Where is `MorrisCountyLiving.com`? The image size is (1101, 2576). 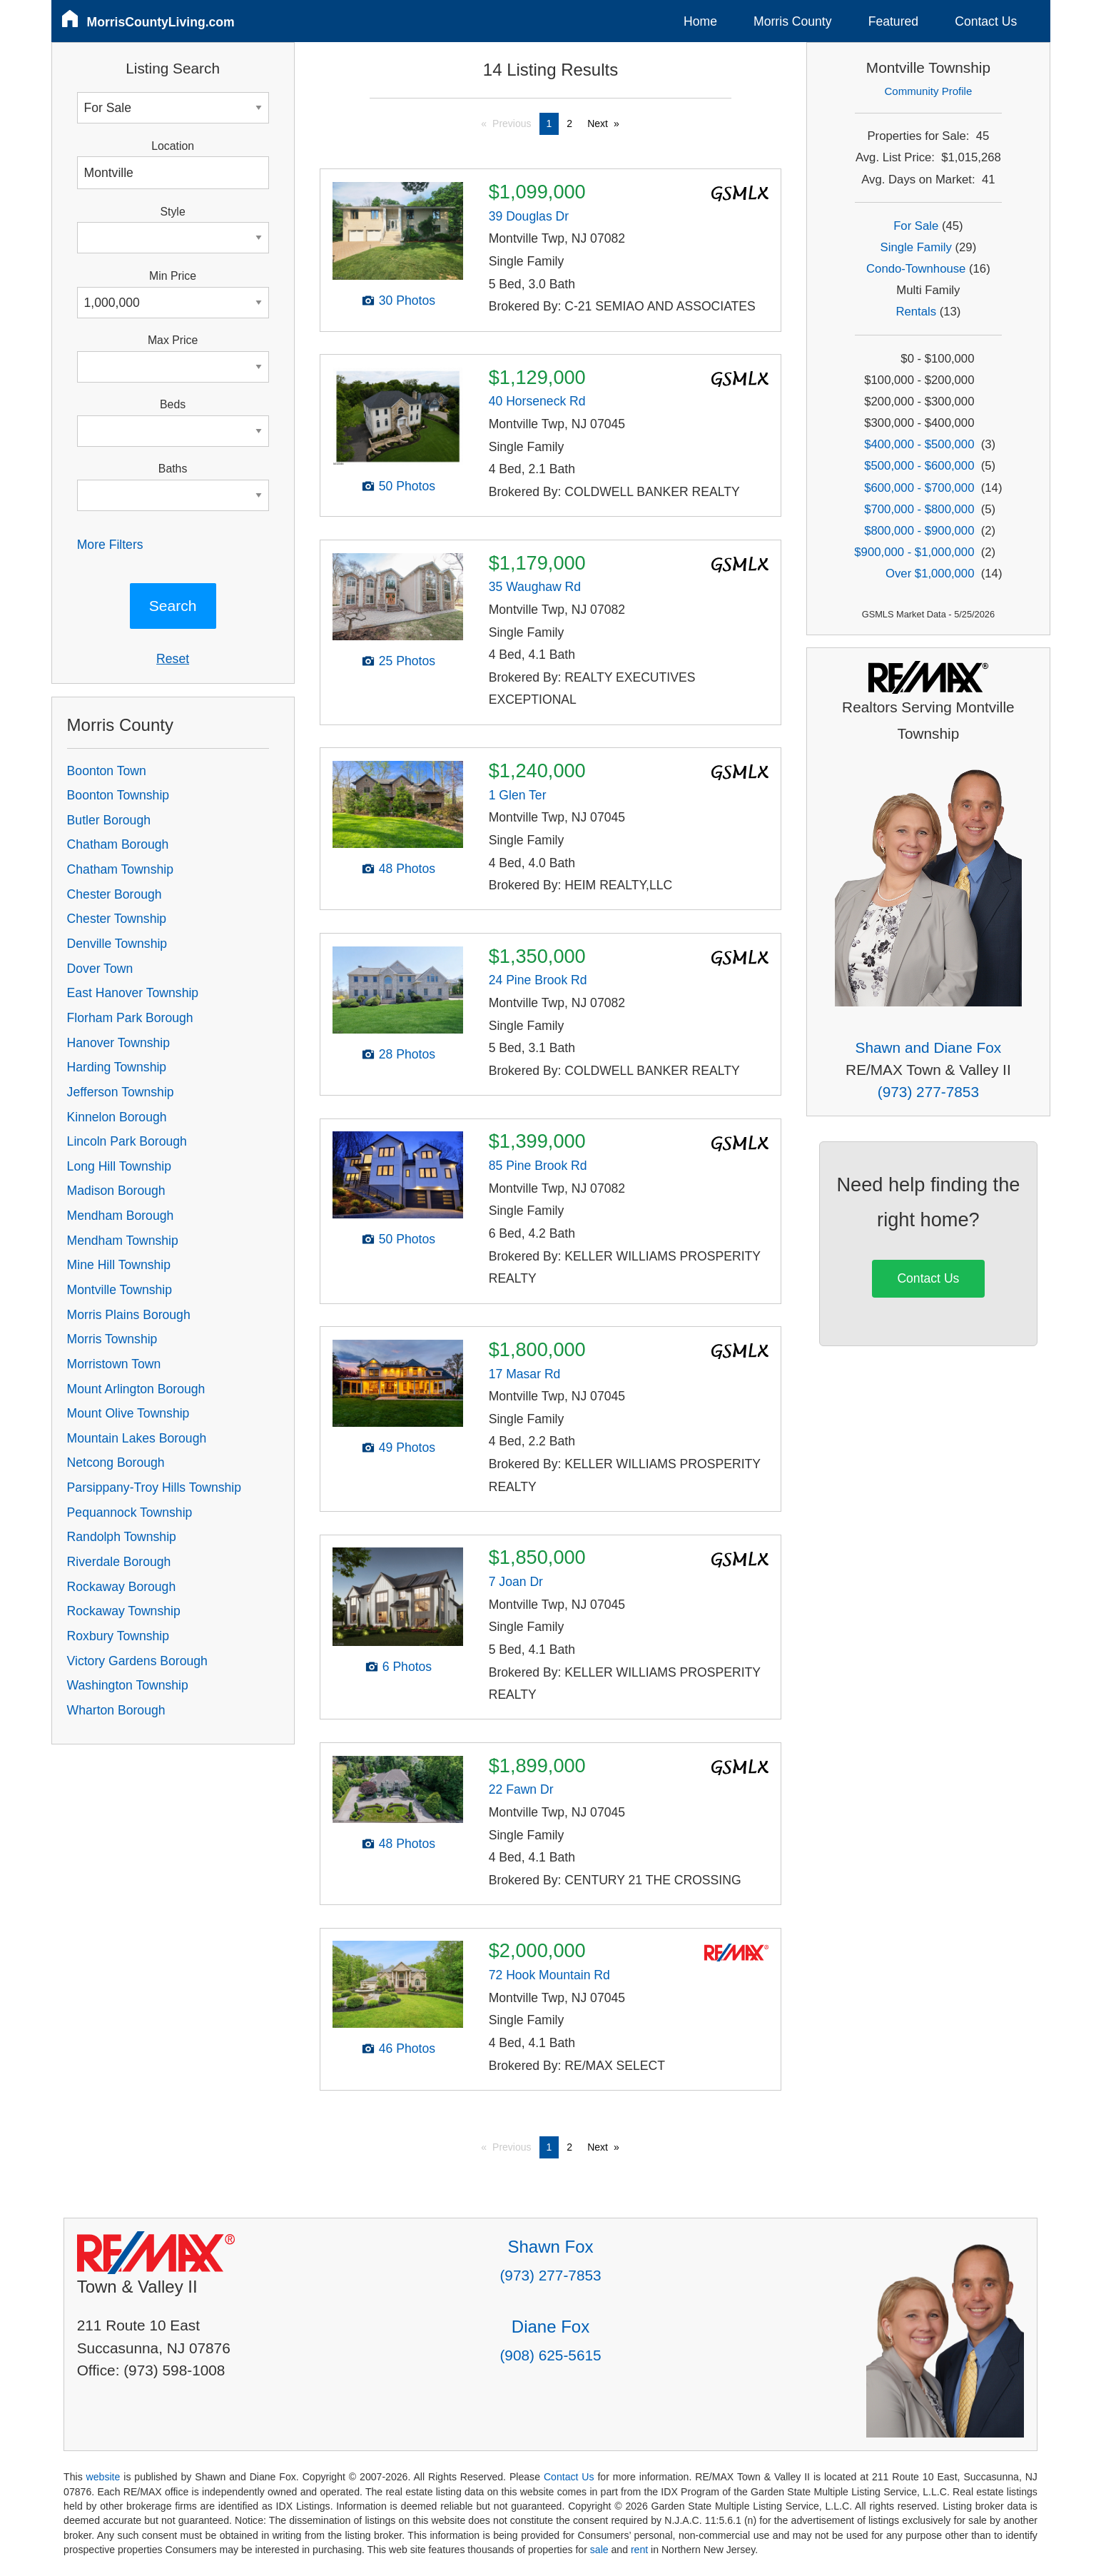 MorrisCountyLiving.com is located at coordinates (161, 22).